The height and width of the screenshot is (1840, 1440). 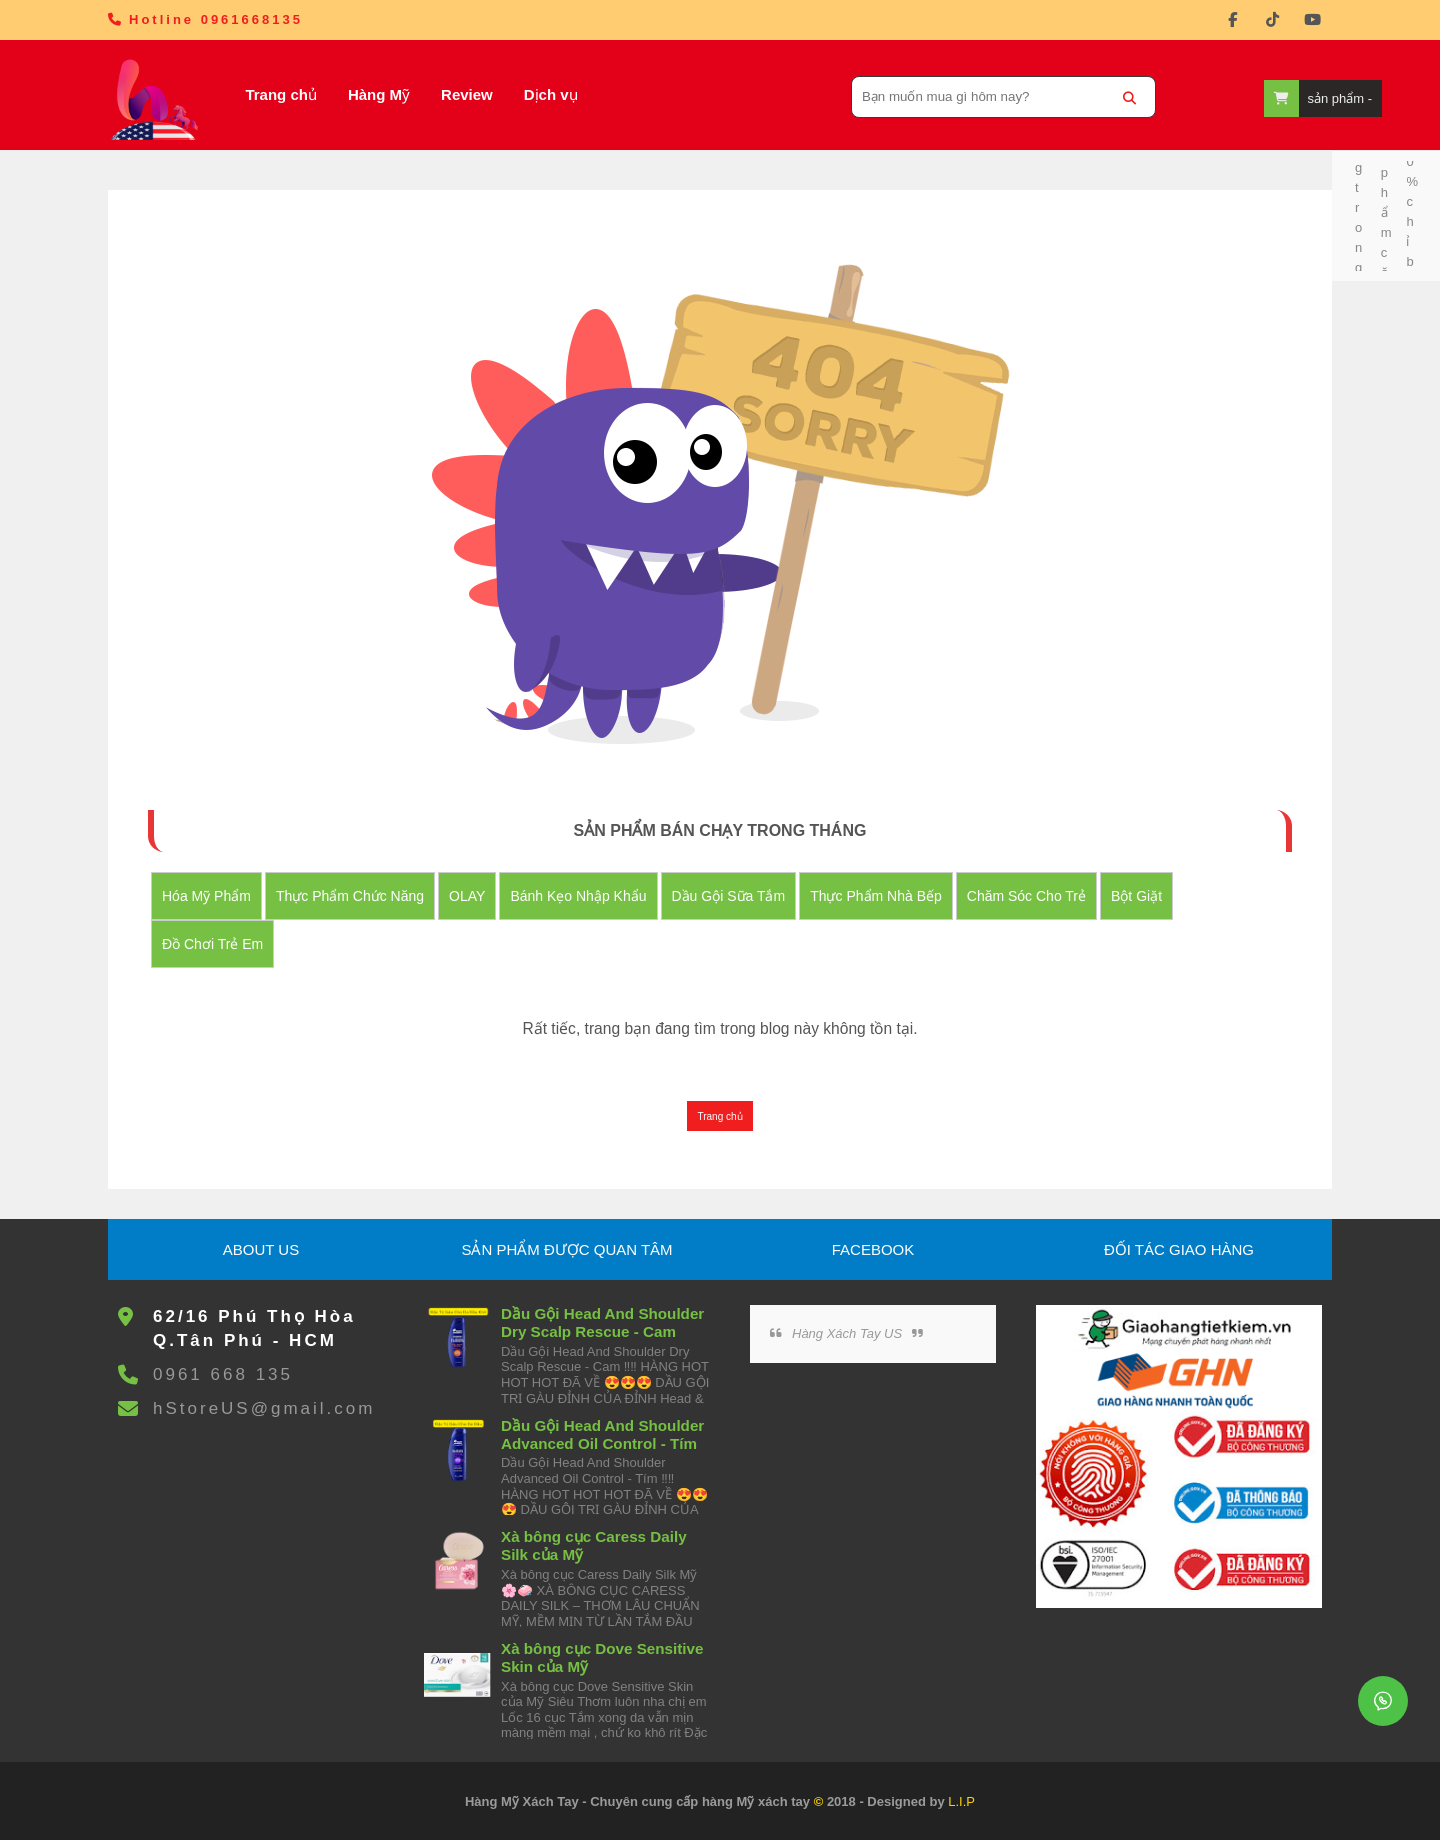 I want to click on Review, so click(x=467, y=94).